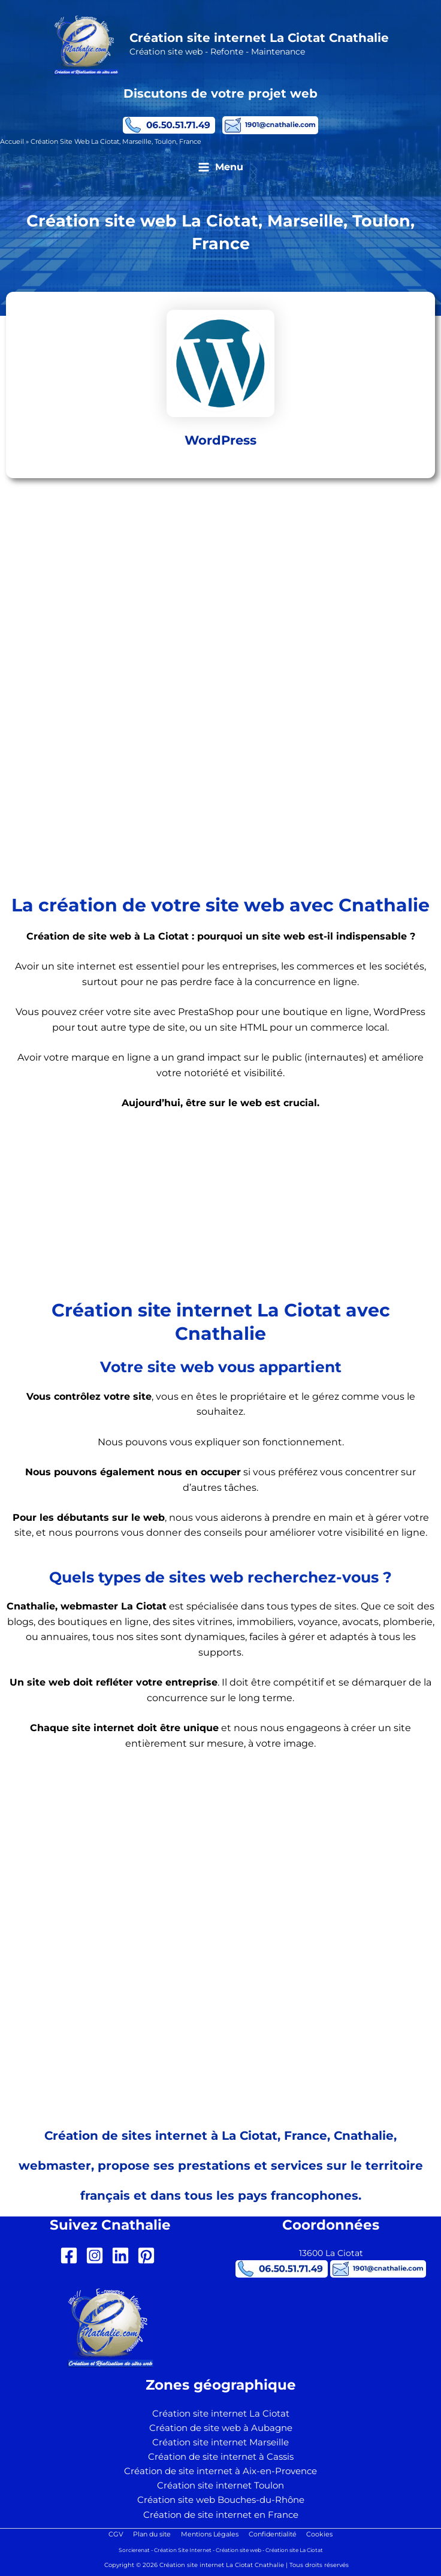  Describe the element at coordinates (183, 2550) in the screenshot. I see `Création Site Internet` at that location.